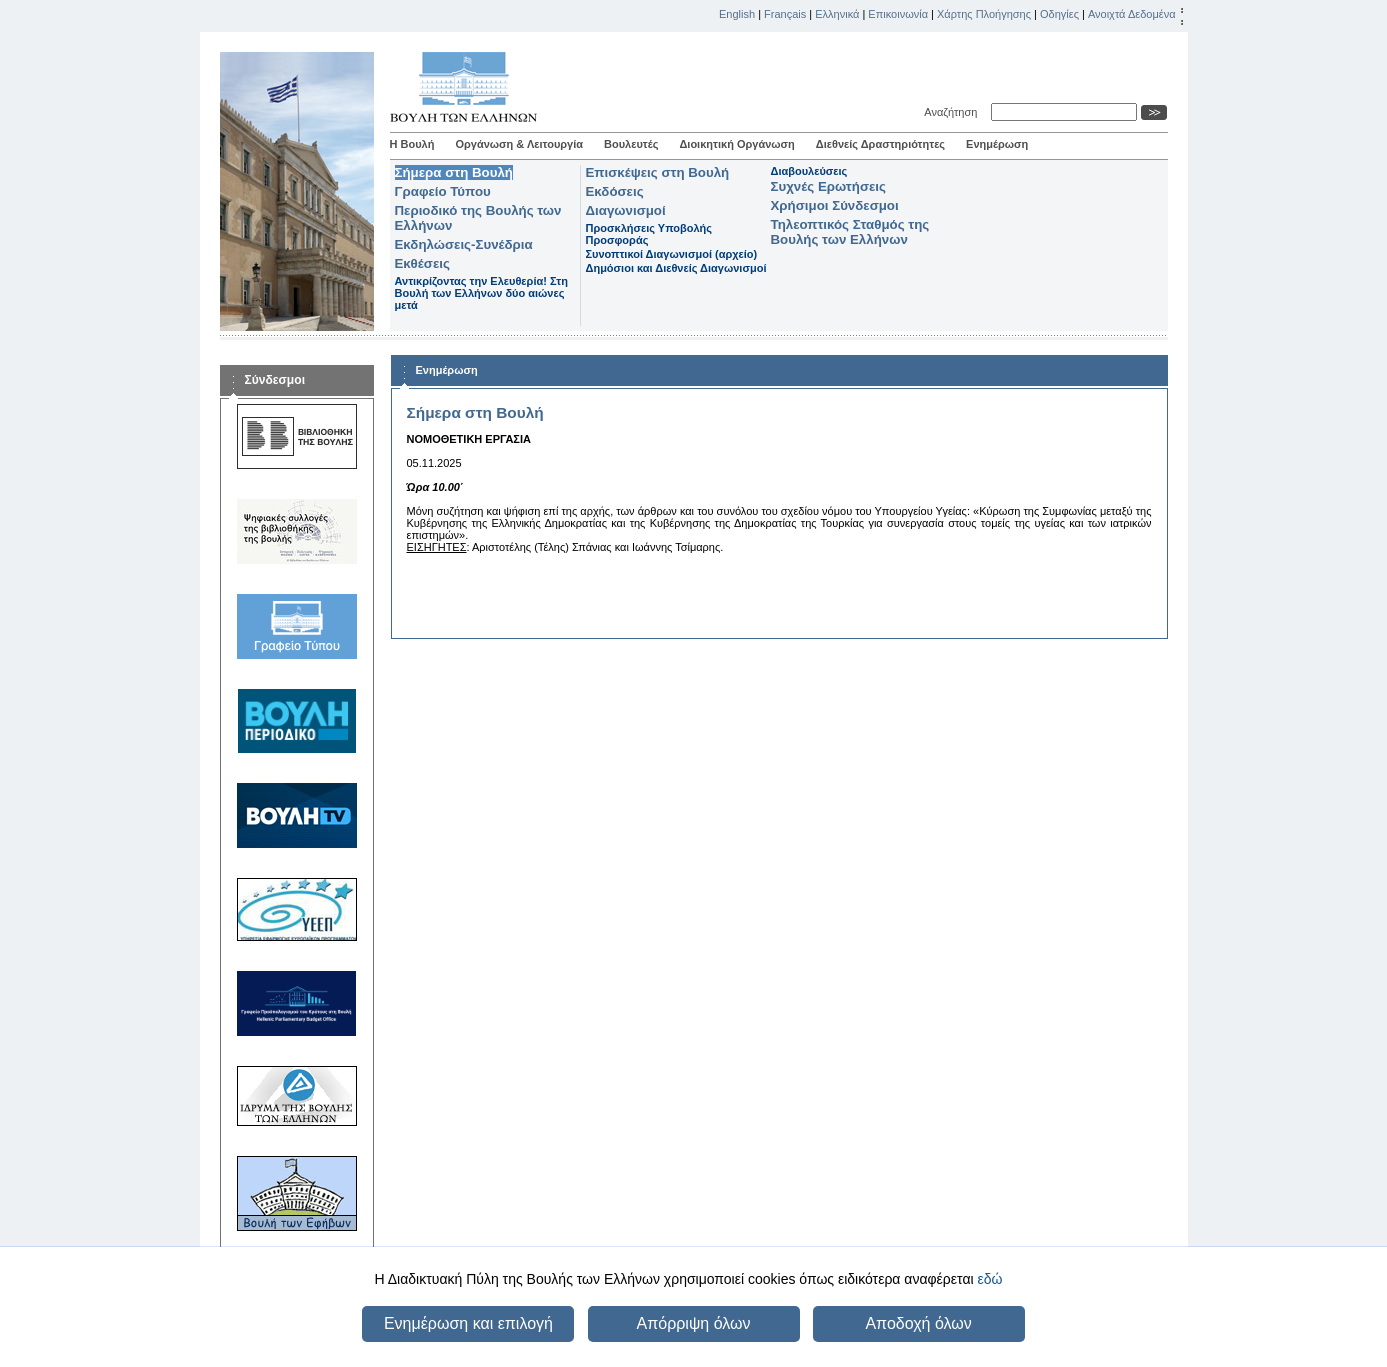 The height and width of the screenshot is (1367, 1387). Describe the element at coordinates (828, 186) in the screenshot. I see `Συχνές Ερωτήσεις` at that location.